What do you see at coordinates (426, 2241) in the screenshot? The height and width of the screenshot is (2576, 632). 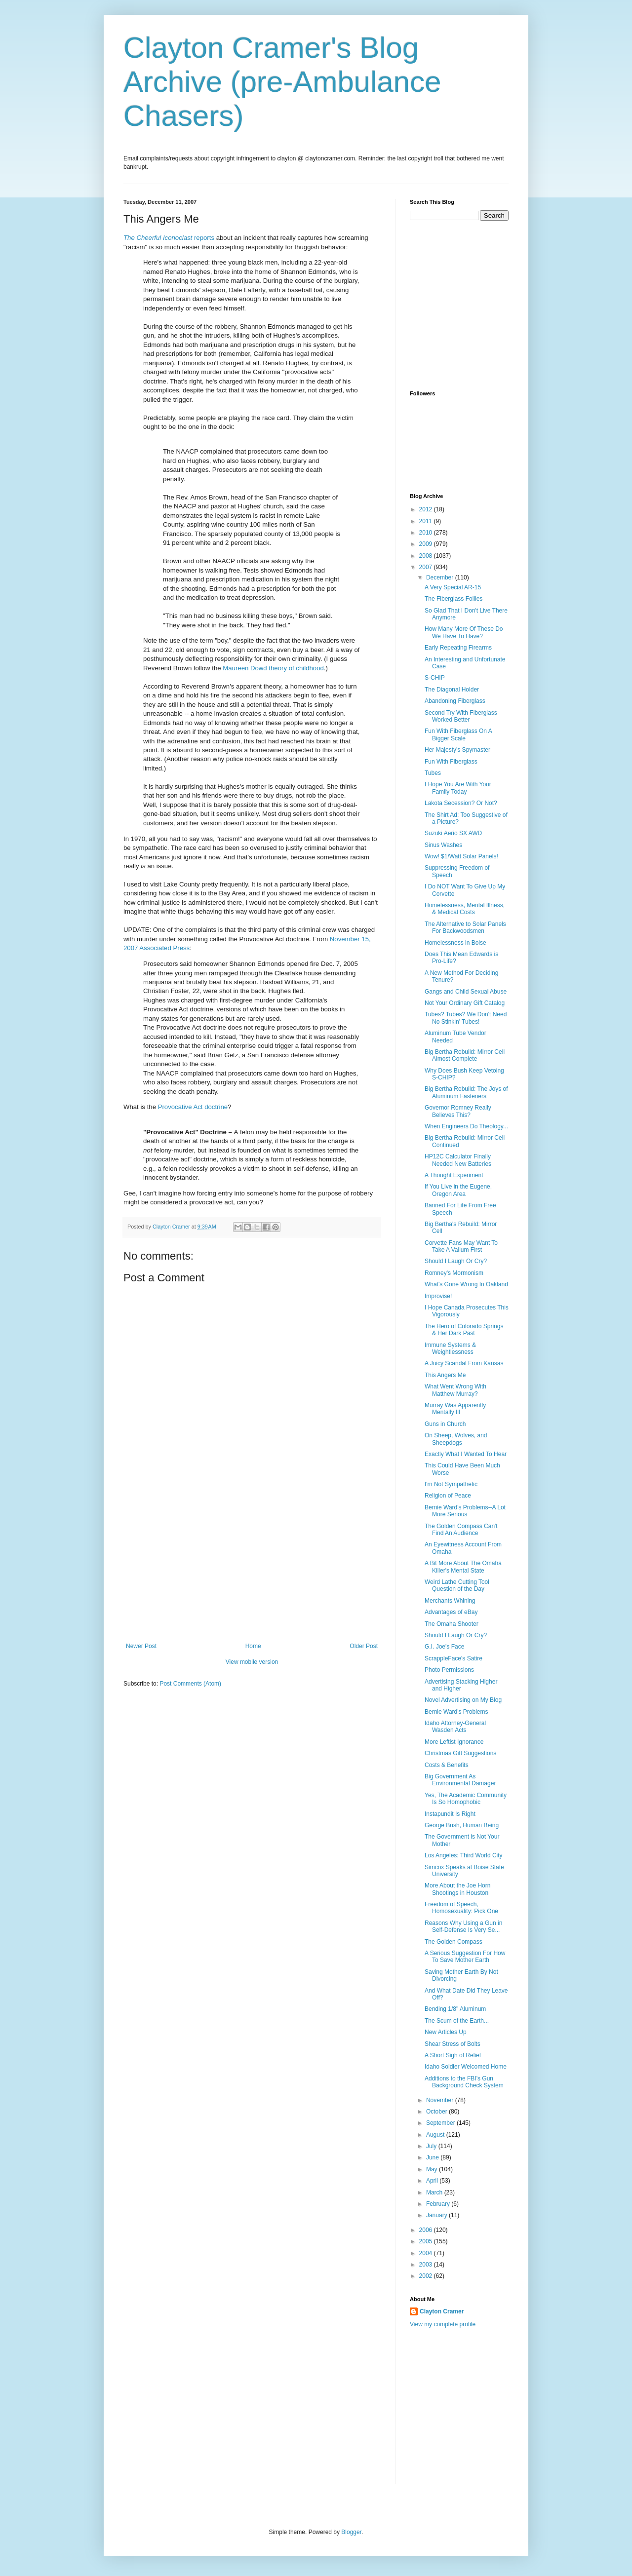 I see `2005` at bounding box center [426, 2241].